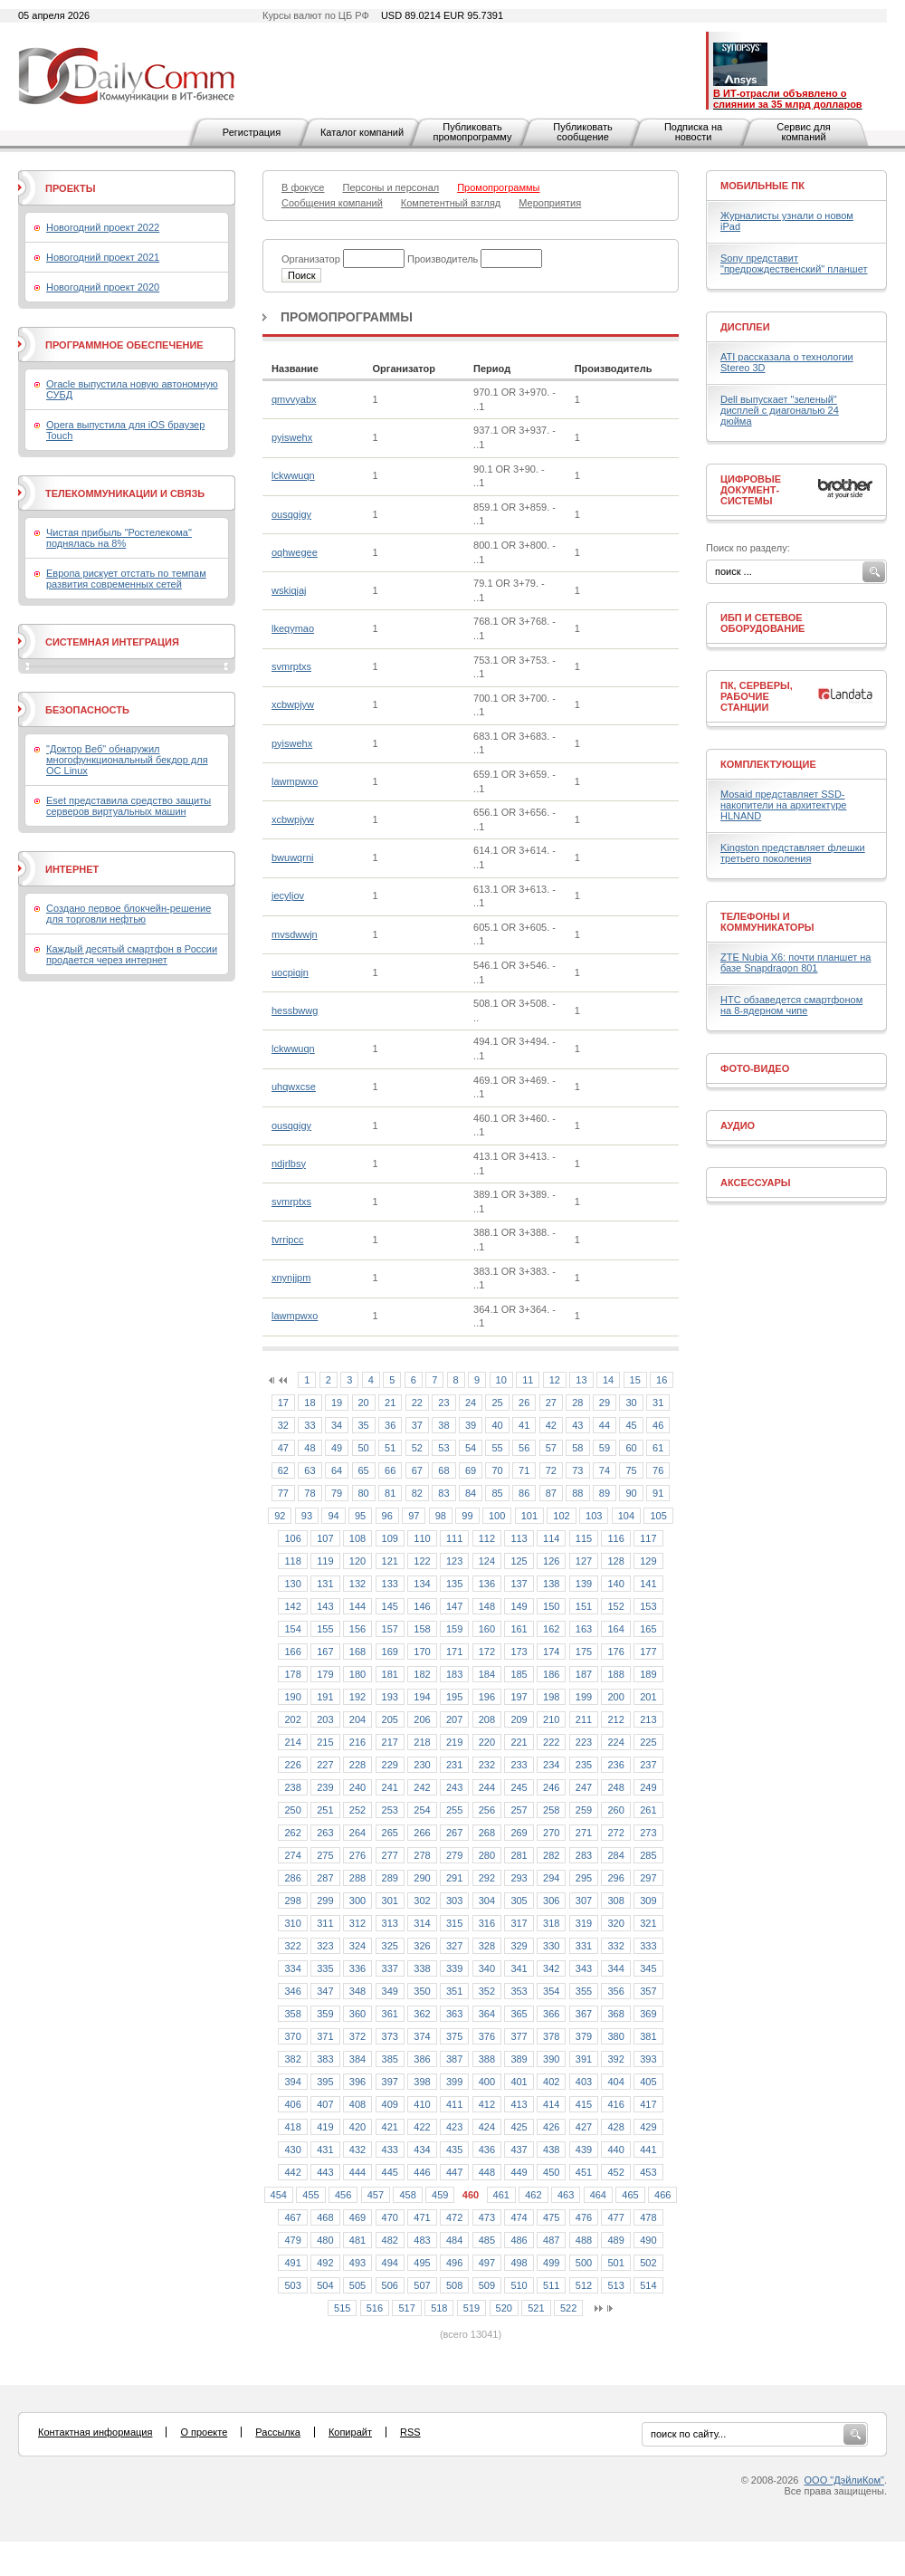  What do you see at coordinates (551, 2285) in the screenshot?
I see `511` at bounding box center [551, 2285].